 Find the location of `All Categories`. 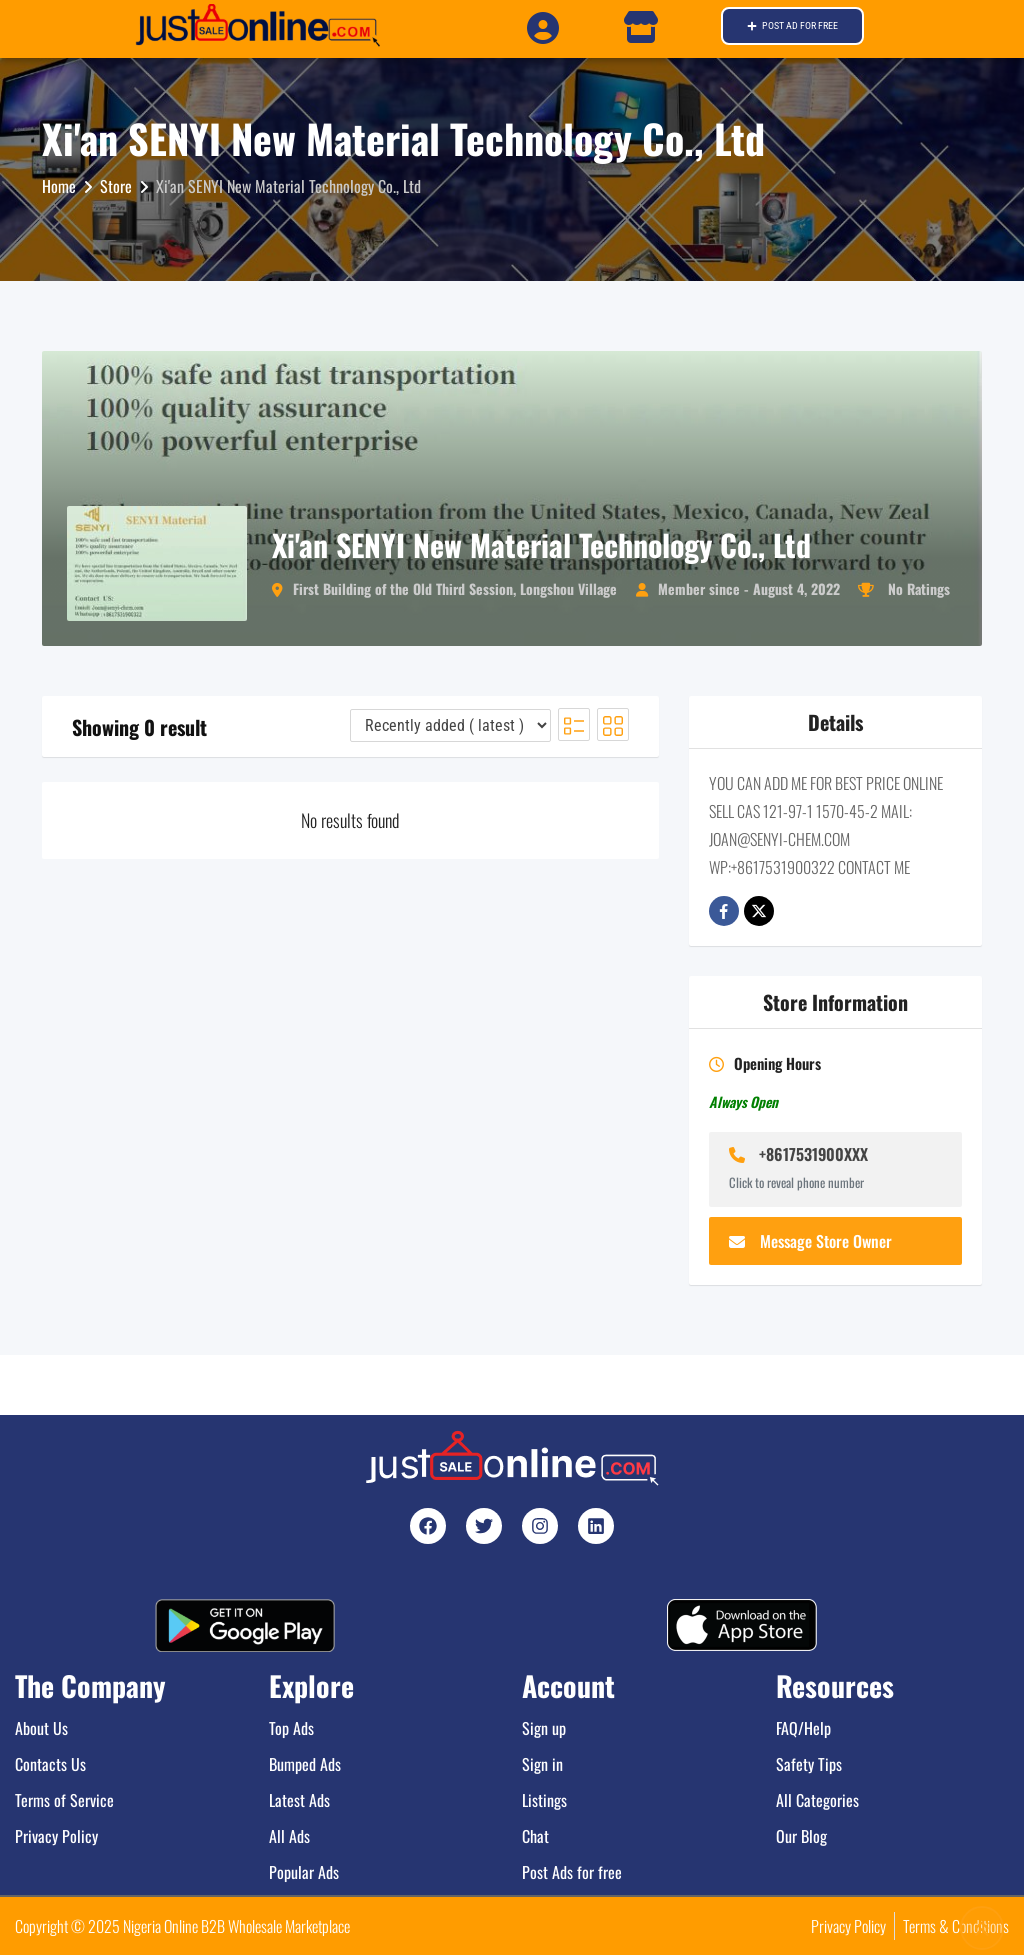

All Categories is located at coordinates (817, 1800).